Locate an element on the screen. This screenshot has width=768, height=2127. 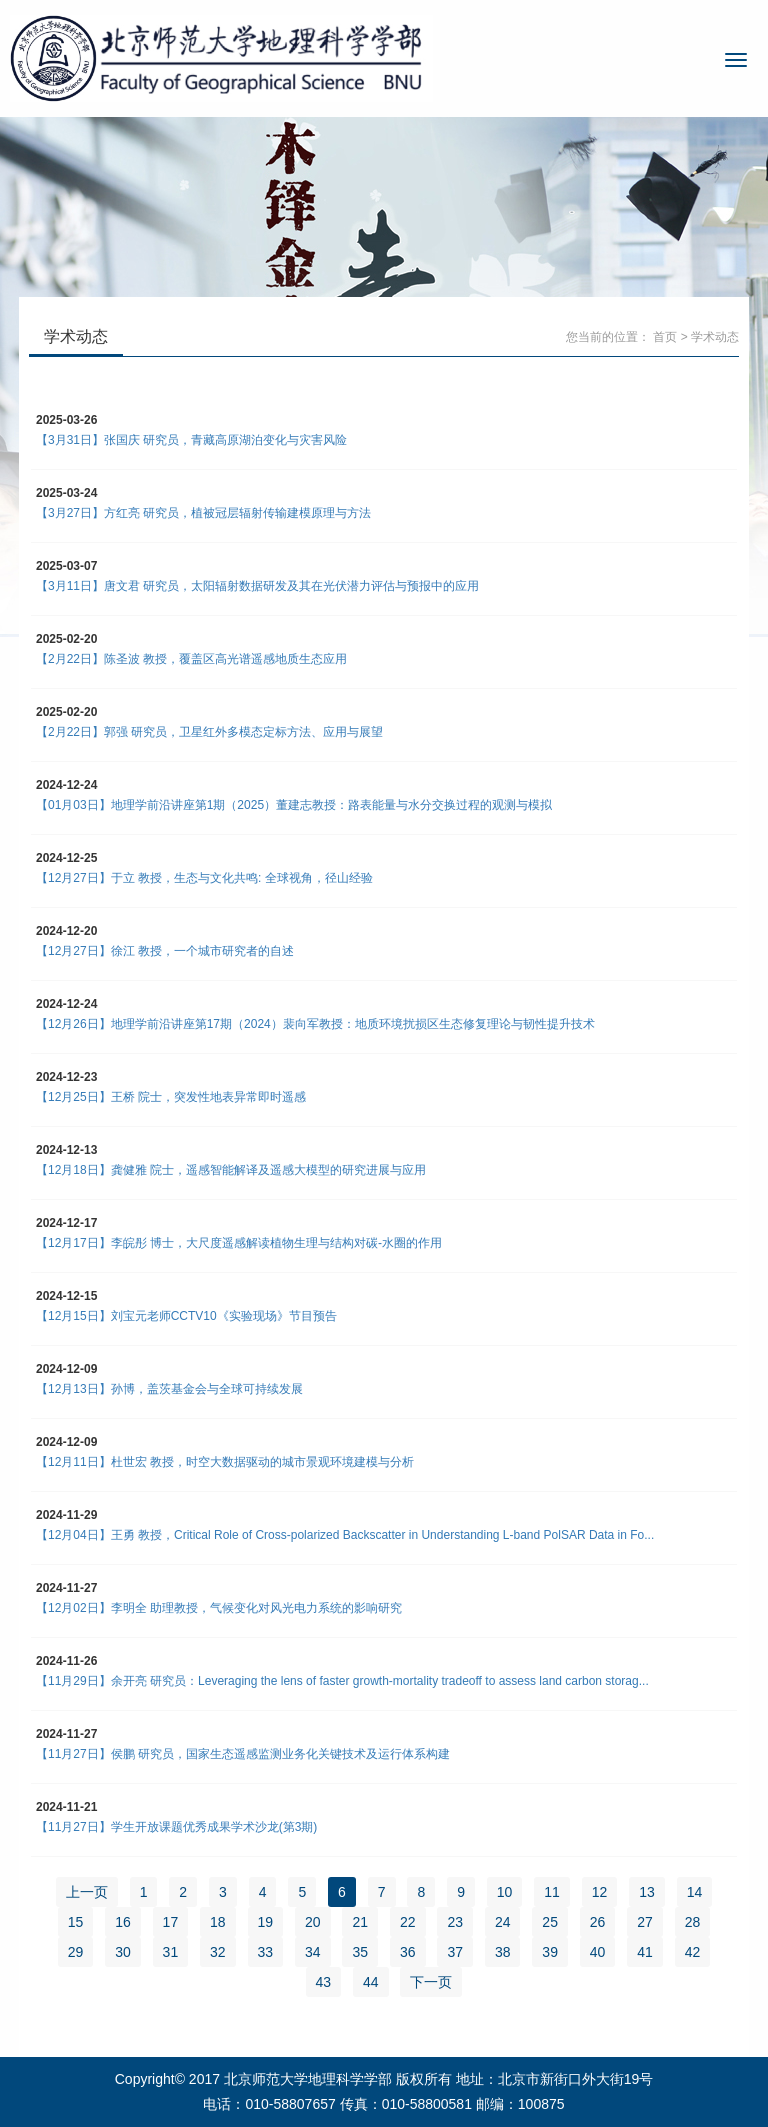
11 is located at coordinates (552, 1892).